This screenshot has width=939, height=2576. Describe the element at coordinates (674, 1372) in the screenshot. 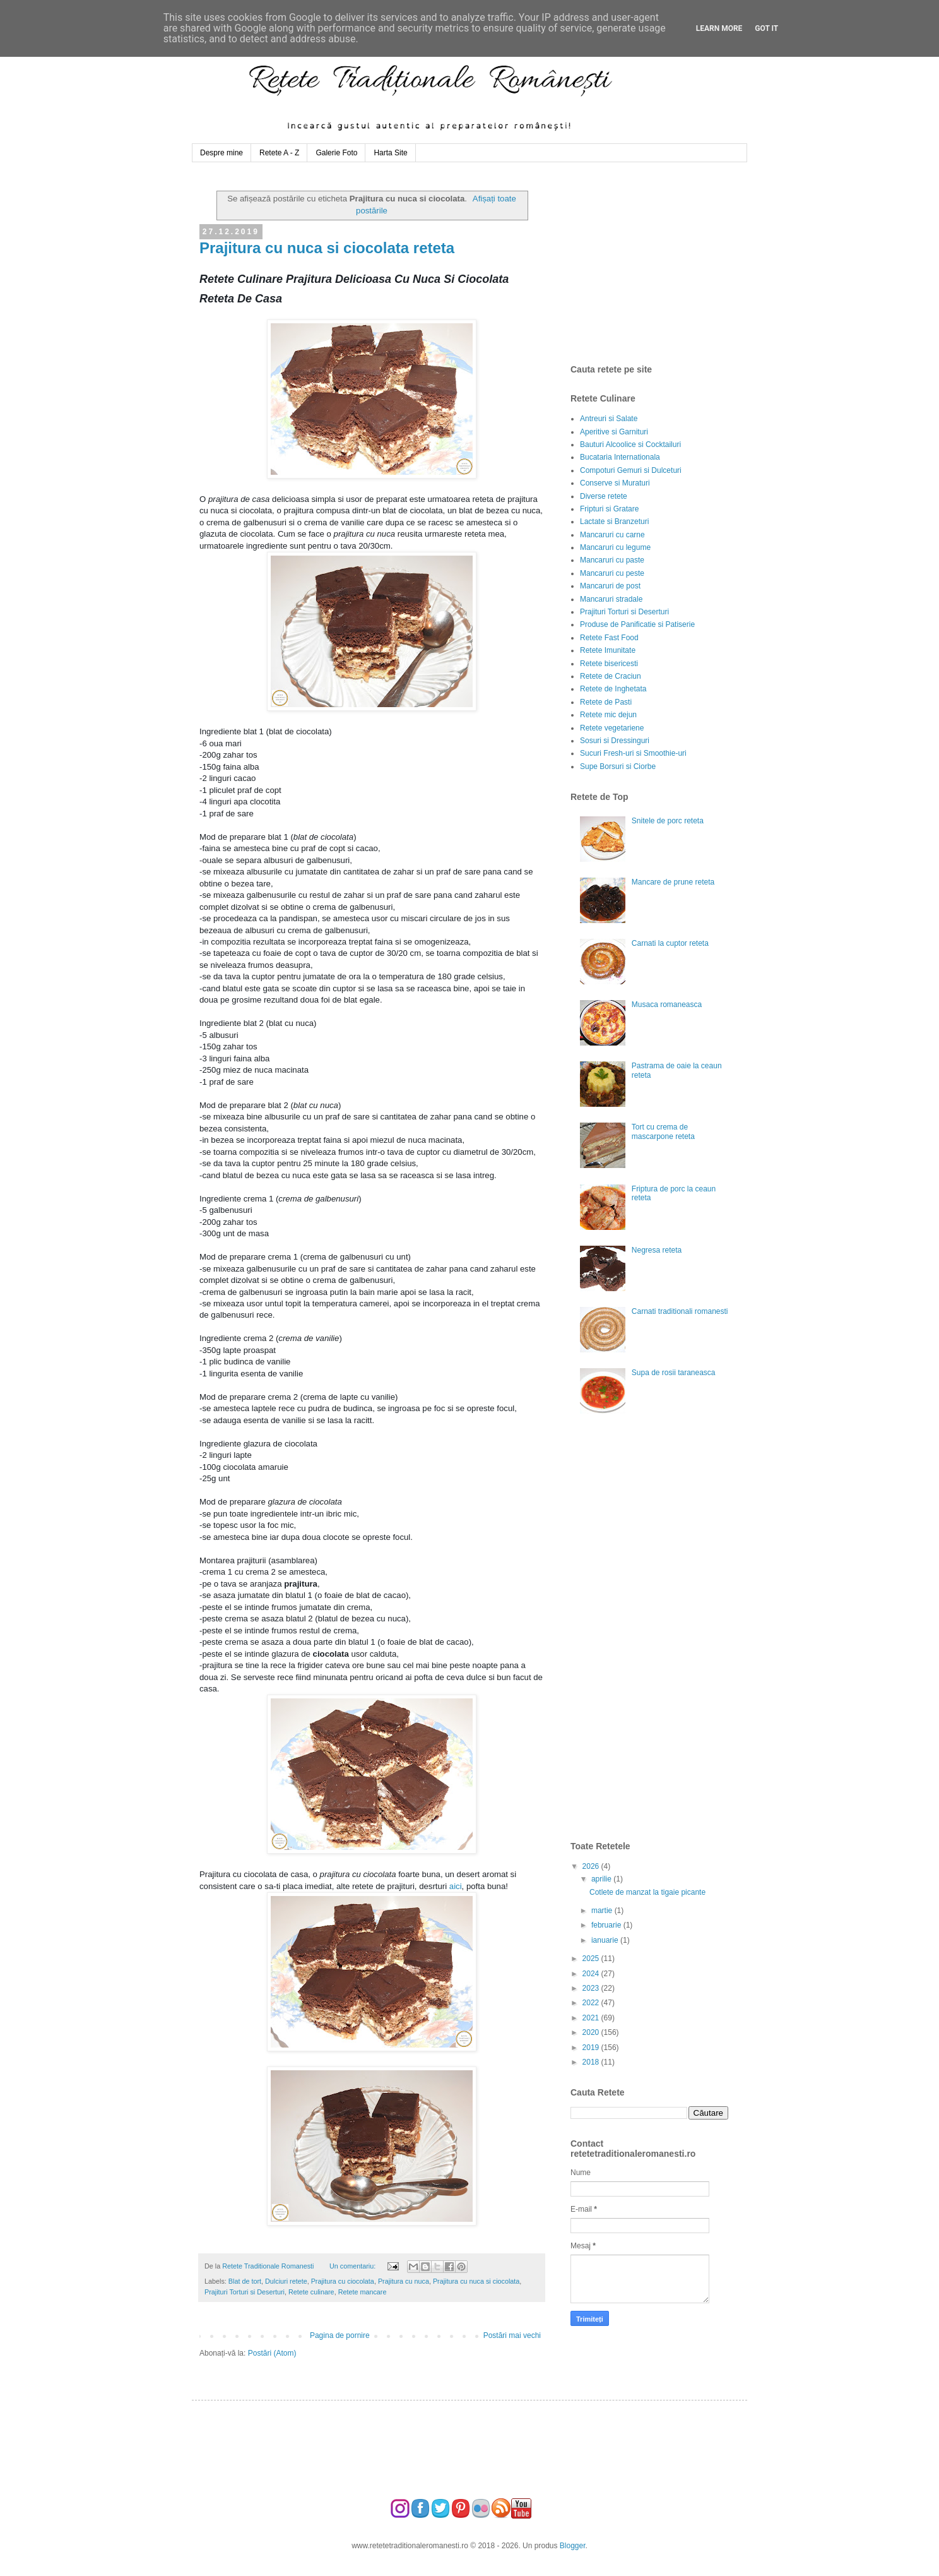

I see `Supa de rosii taraneasca` at that location.